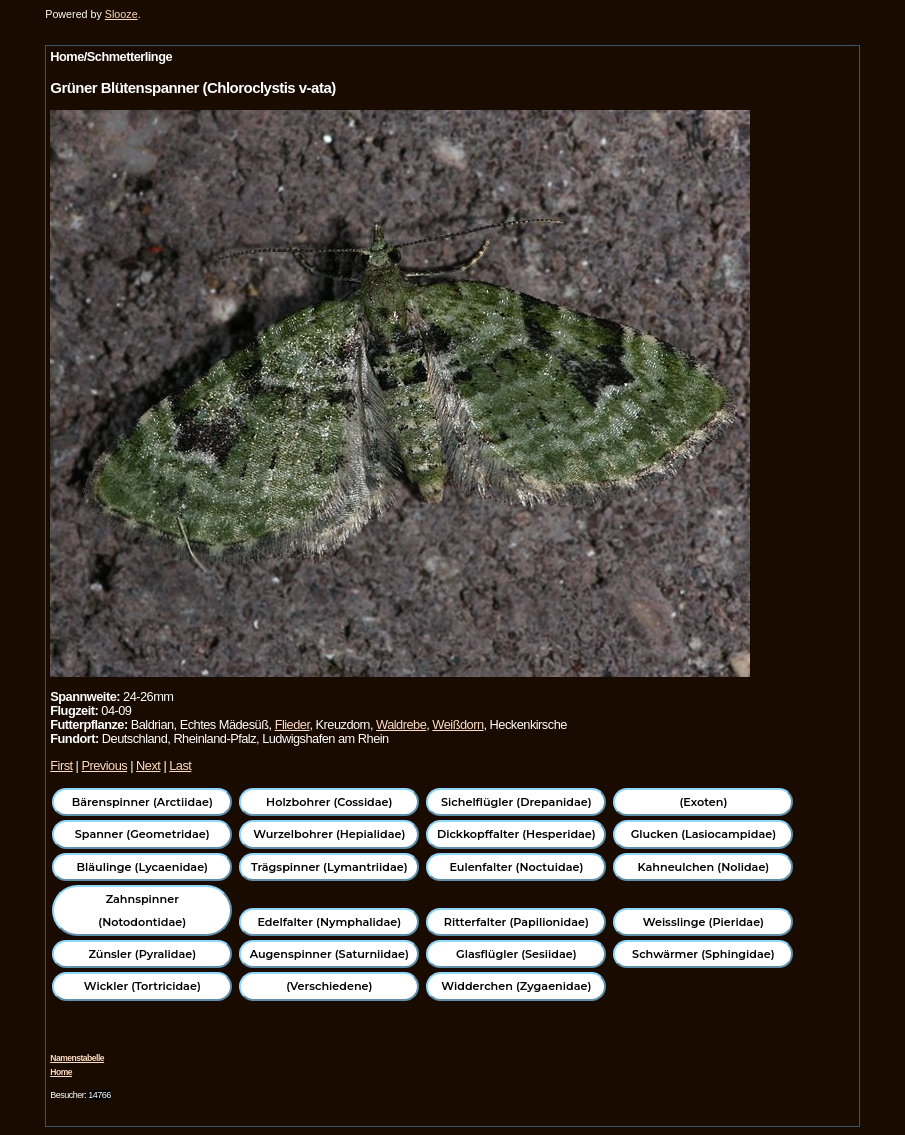 This screenshot has height=1135, width=905. What do you see at coordinates (61, 765) in the screenshot?
I see `First` at bounding box center [61, 765].